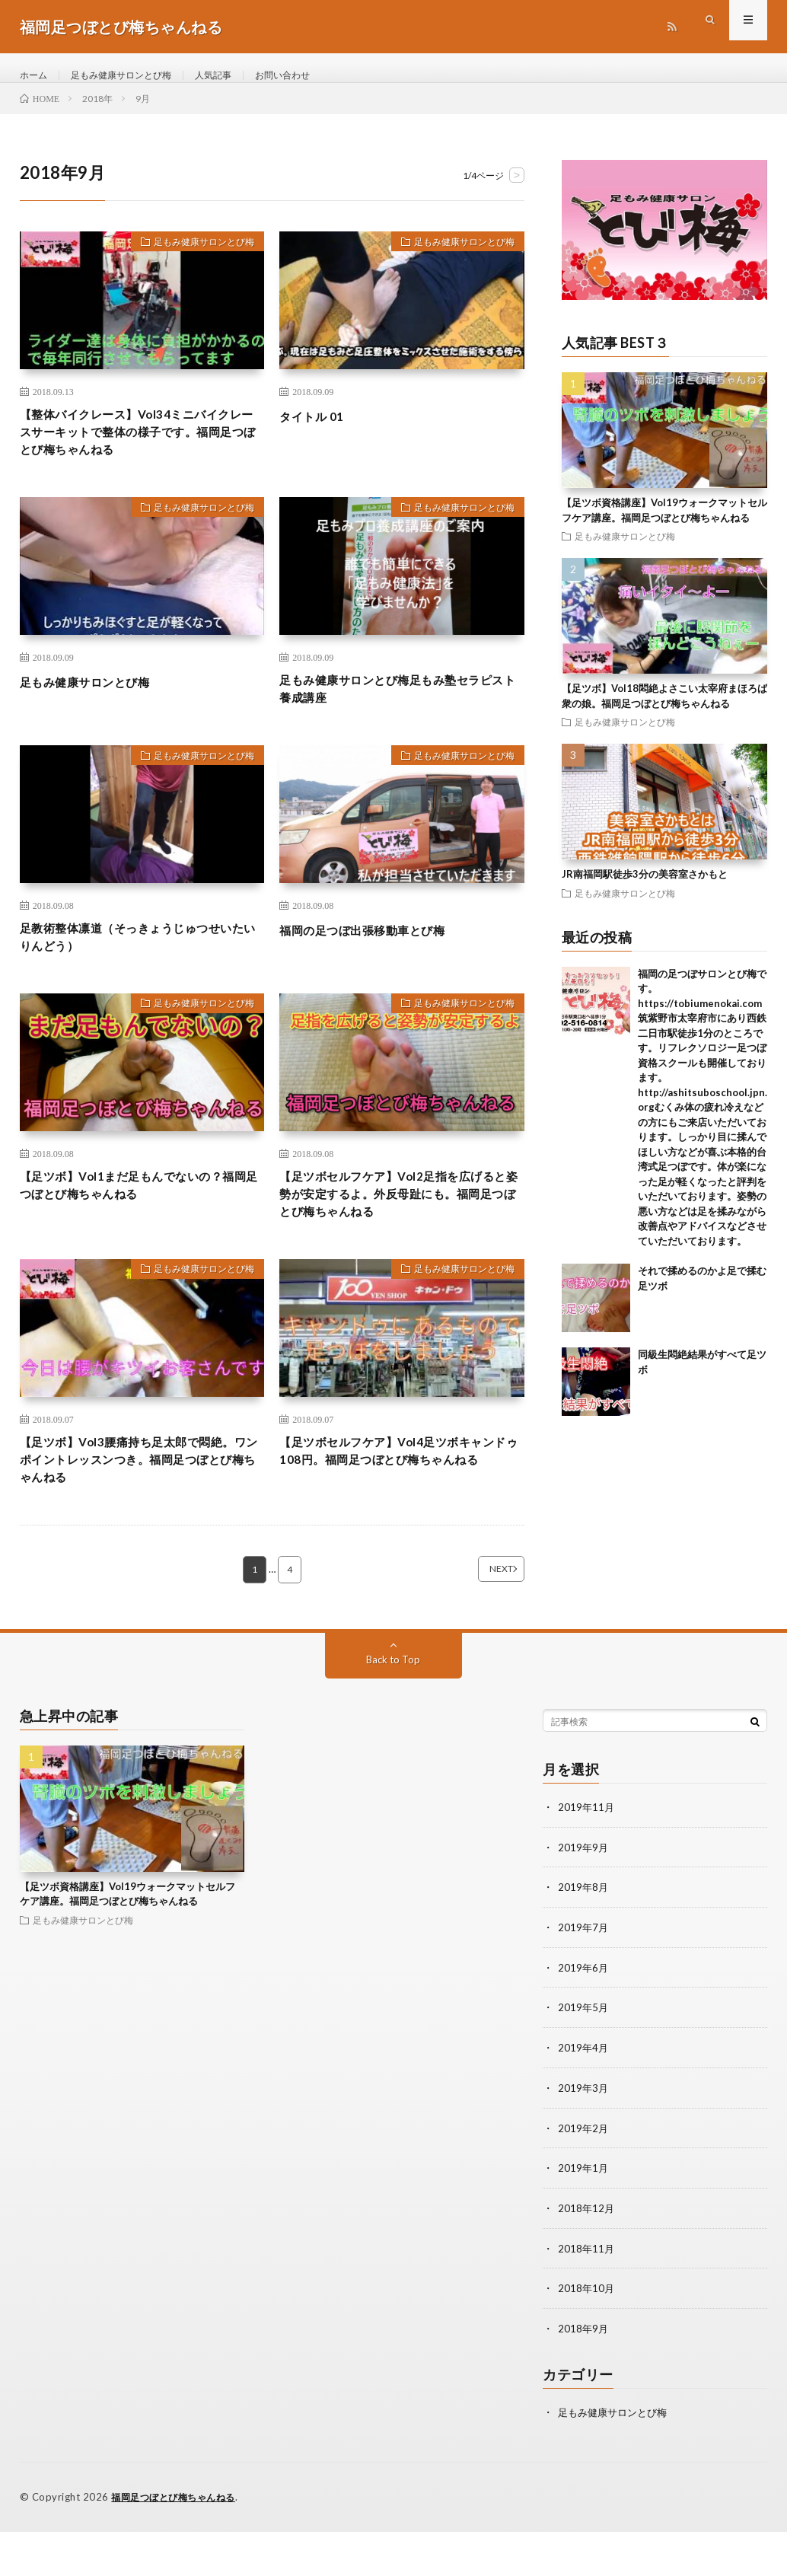 The width and height of the screenshot is (787, 2576). I want to click on 2018年9月, so click(584, 2373).